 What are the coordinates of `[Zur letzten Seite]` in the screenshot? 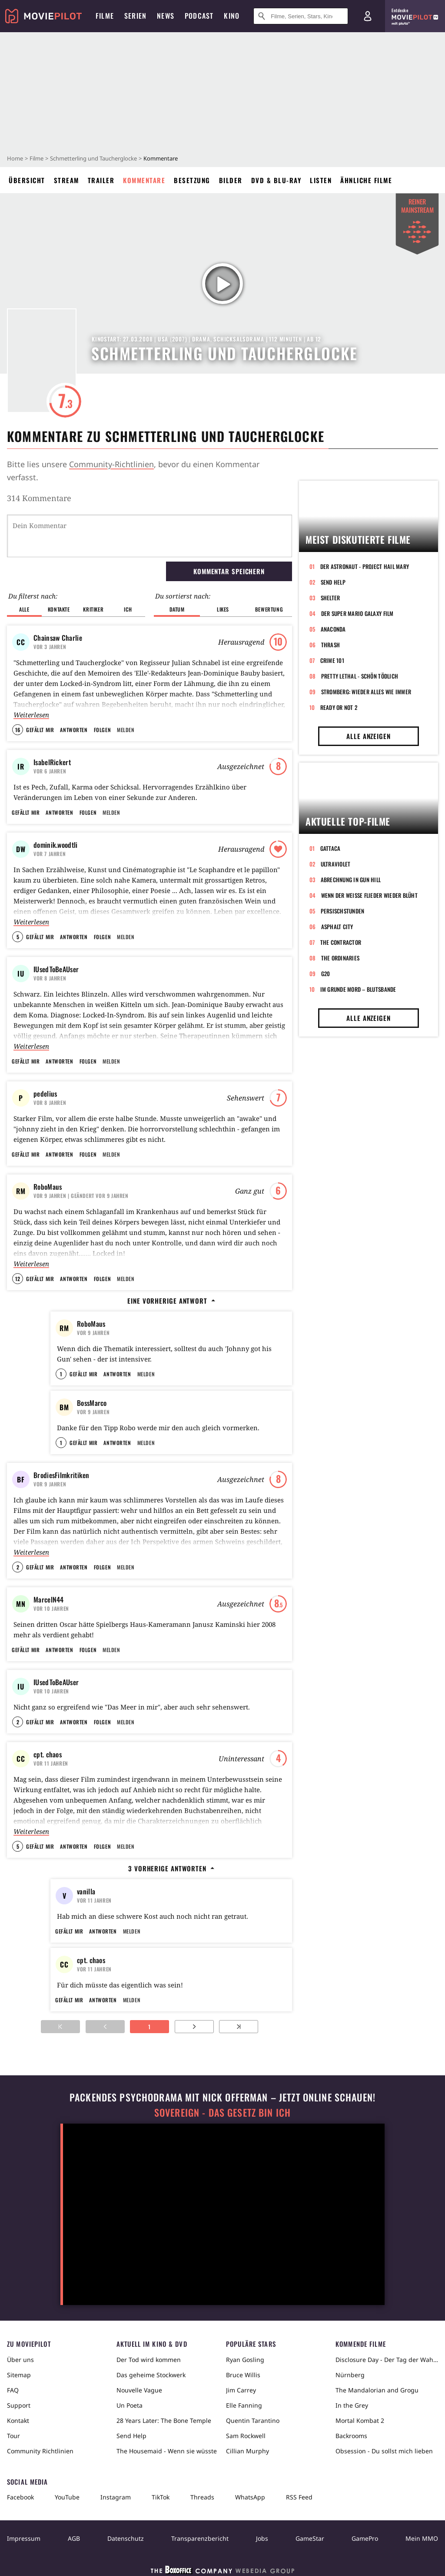 It's located at (238, 2026).